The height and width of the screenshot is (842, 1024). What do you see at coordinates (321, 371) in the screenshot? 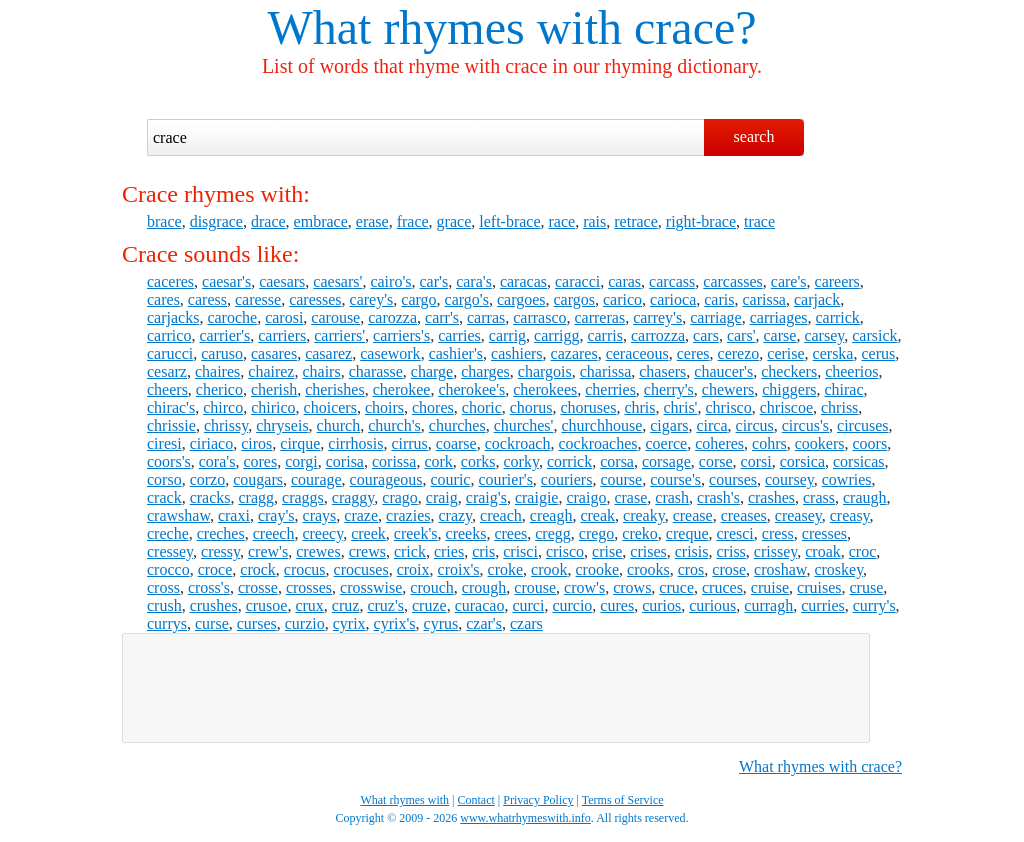
I see `chairs` at bounding box center [321, 371].